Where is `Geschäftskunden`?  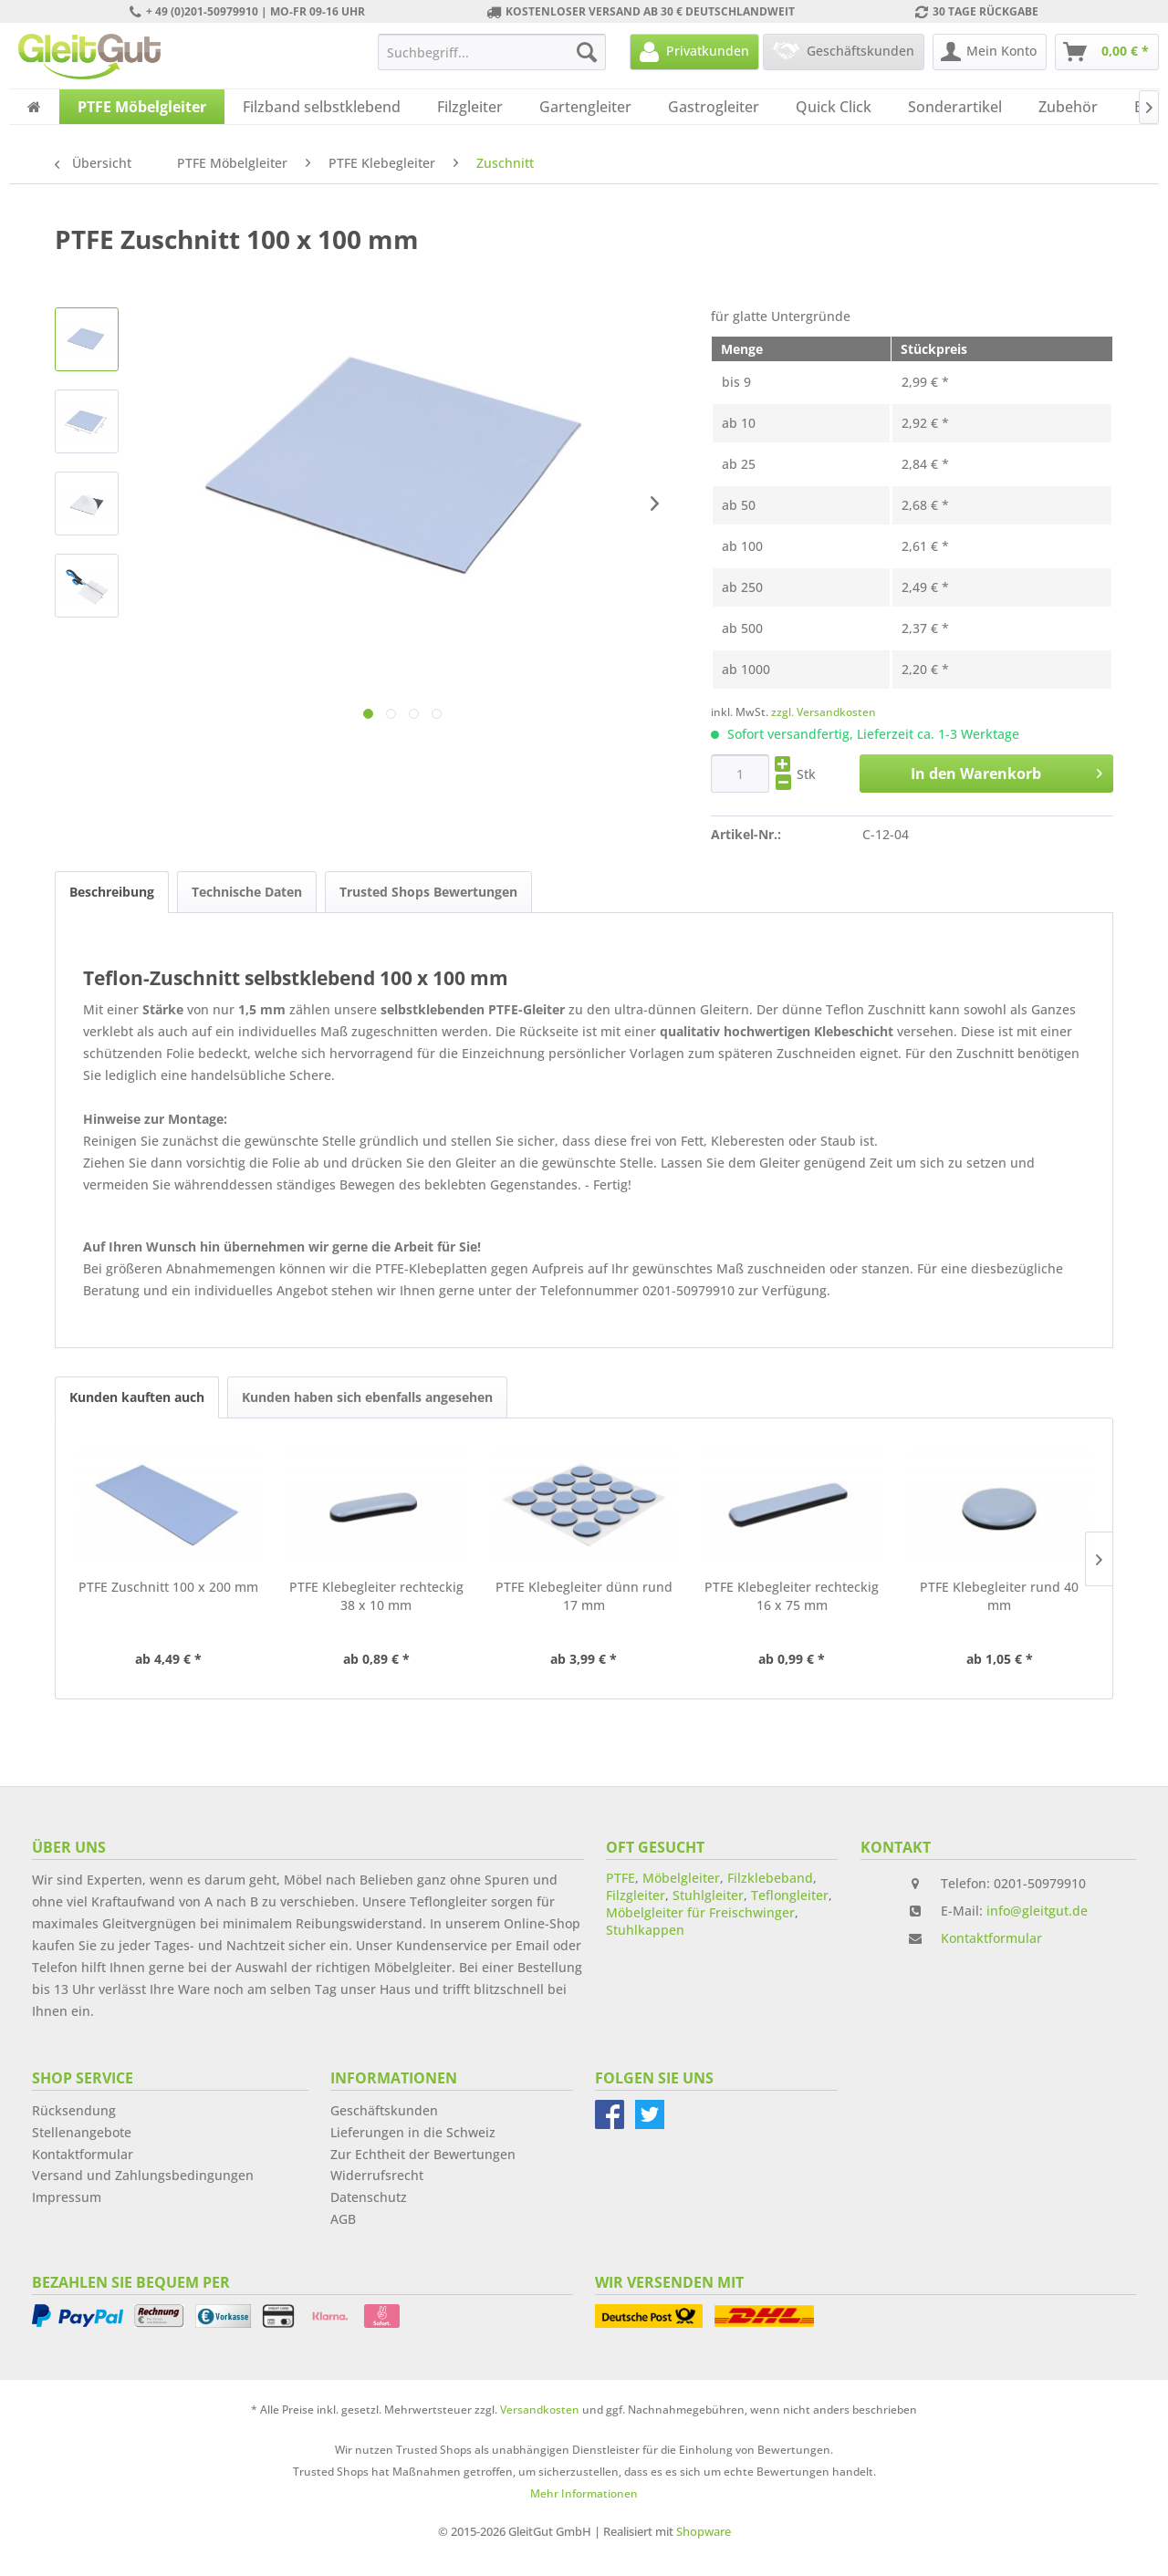
Geschäftskunden is located at coordinates (384, 2110).